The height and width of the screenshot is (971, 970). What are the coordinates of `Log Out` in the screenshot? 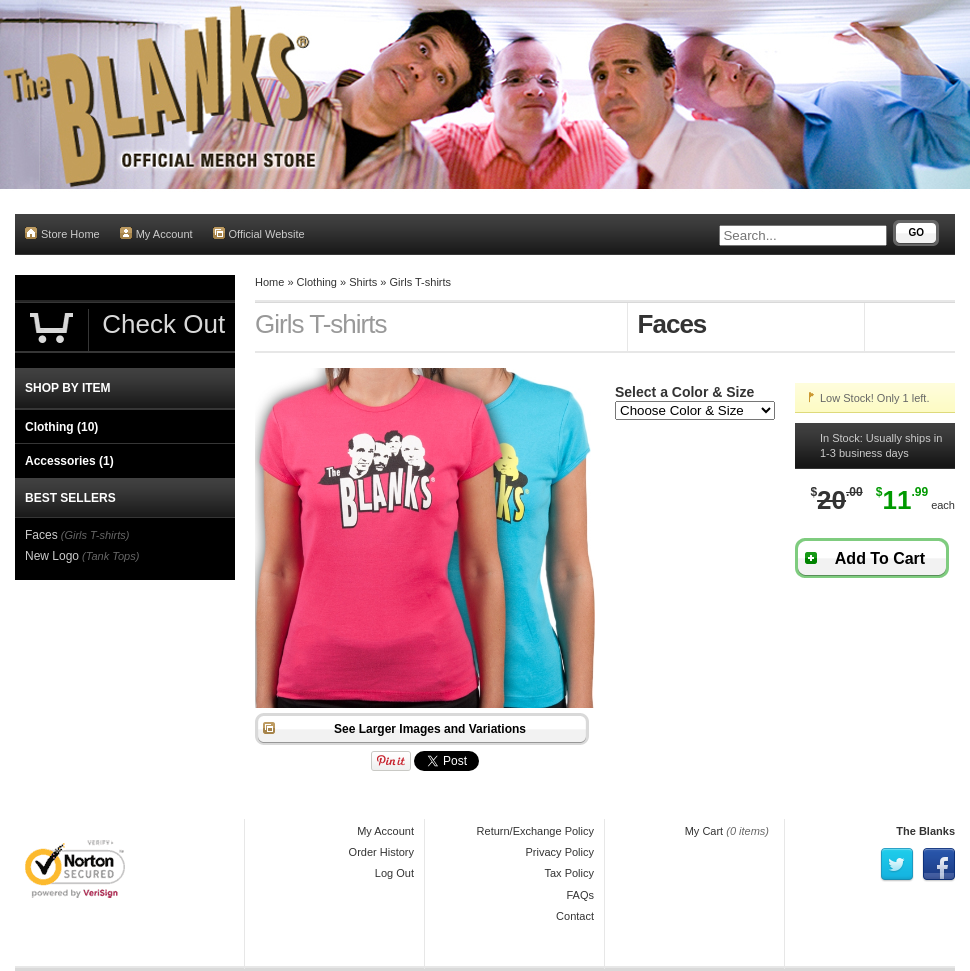 It's located at (394, 873).